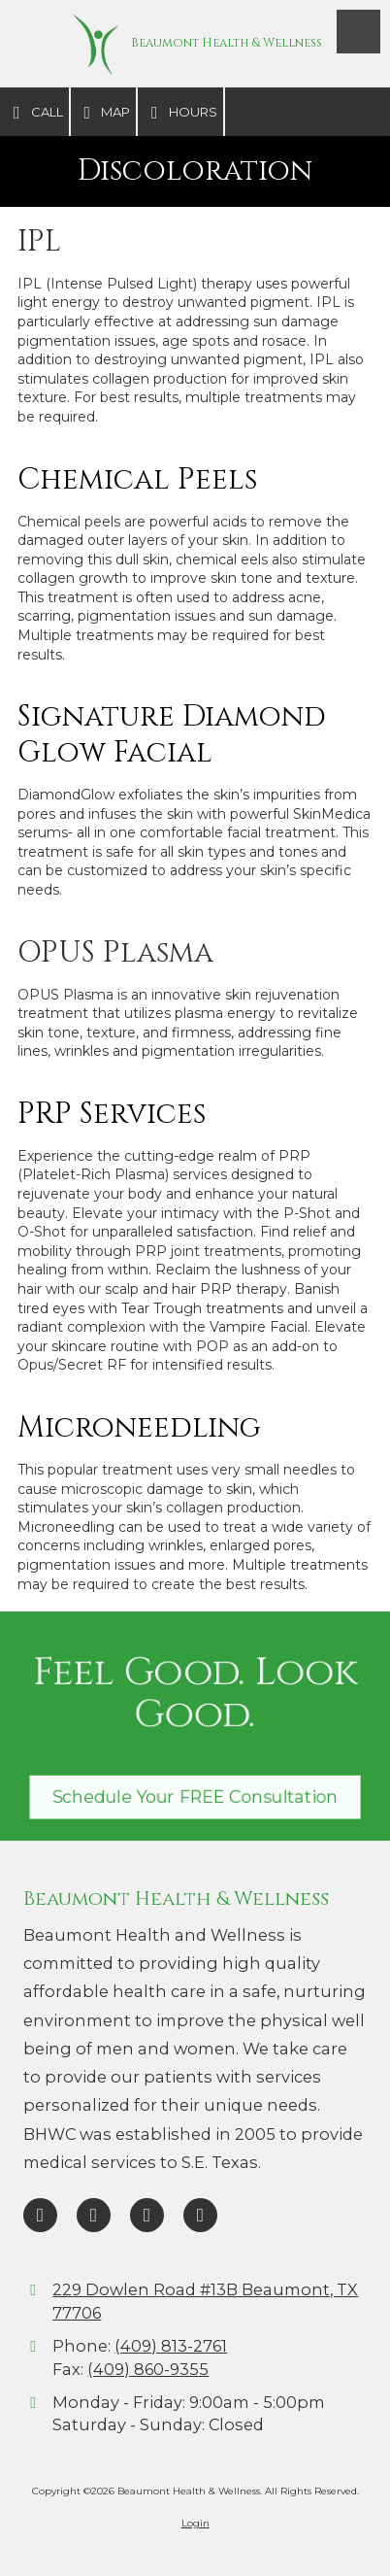 The width and height of the screenshot is (390, 2576). What do you see at coordinates (195, 2523) in the screenshot?
I see `Login` at bounding box center [195, 2523].